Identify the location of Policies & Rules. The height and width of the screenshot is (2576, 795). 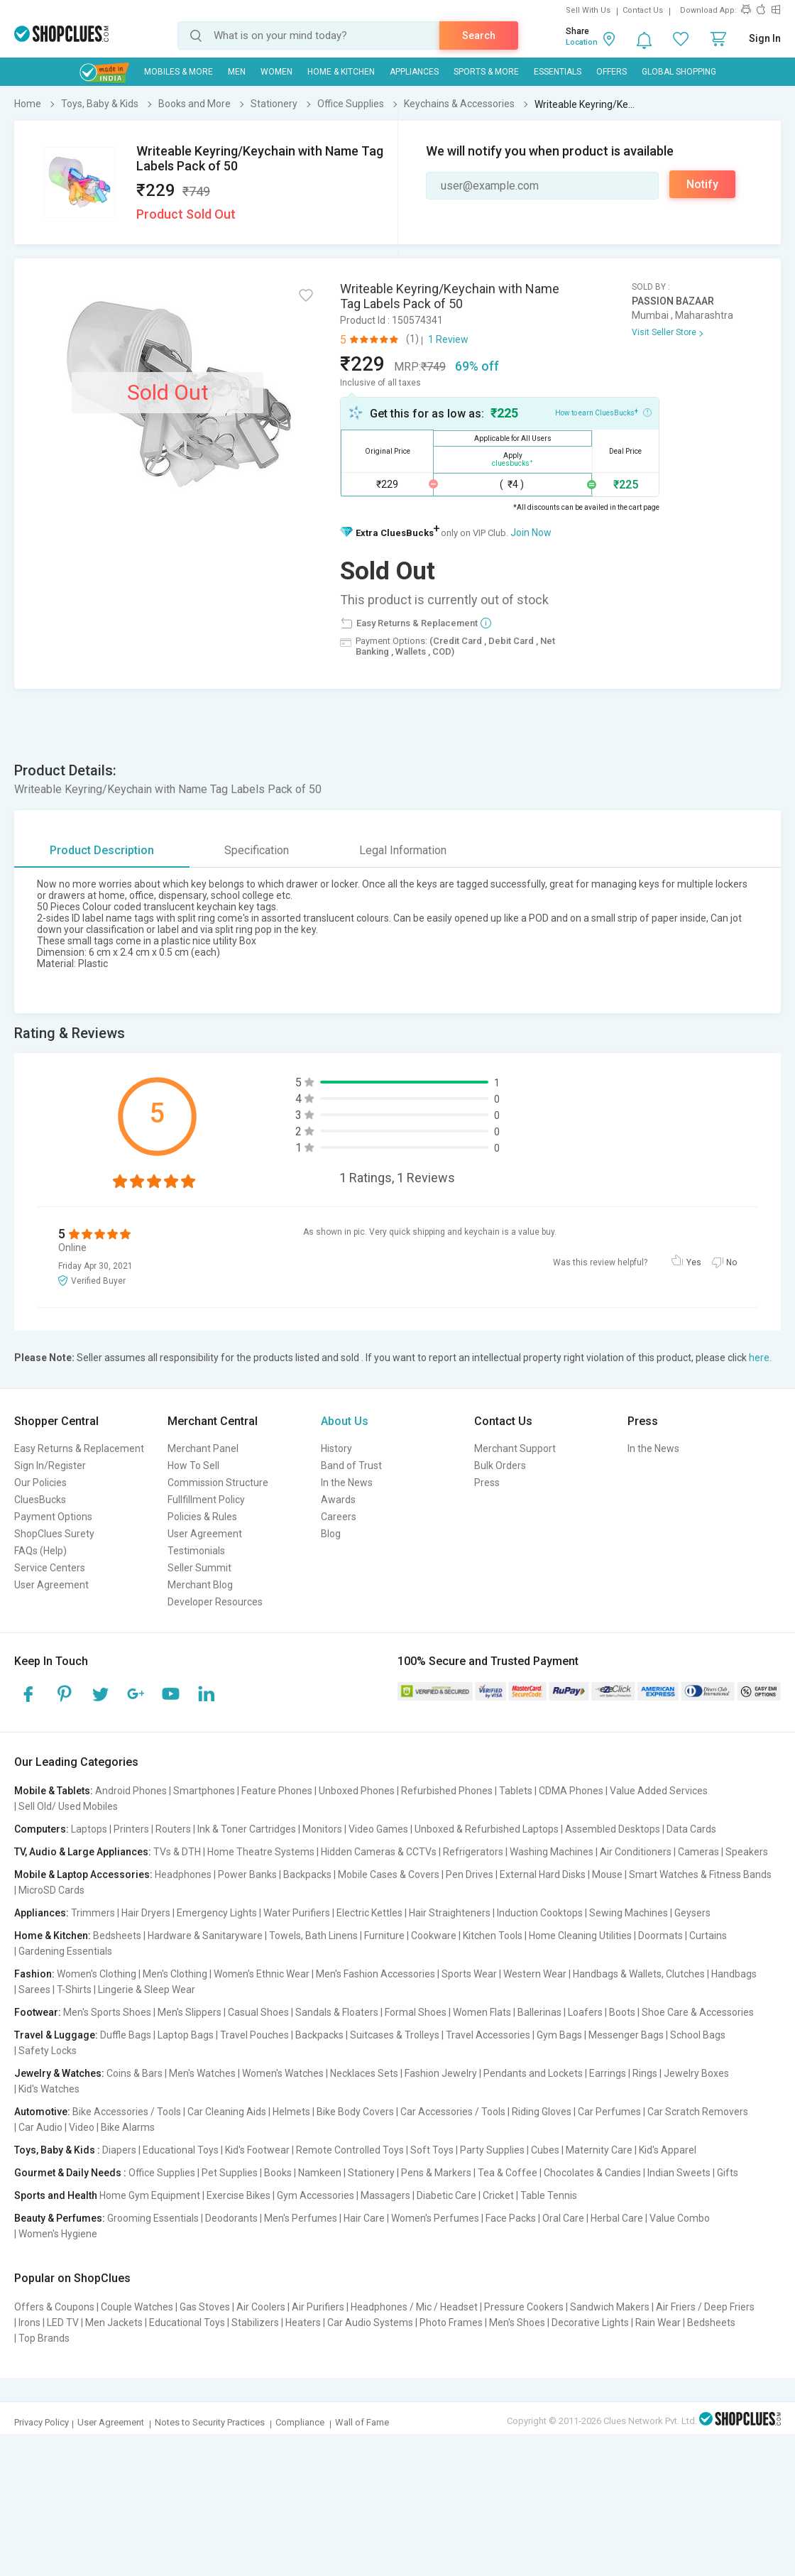
(202, 1516).